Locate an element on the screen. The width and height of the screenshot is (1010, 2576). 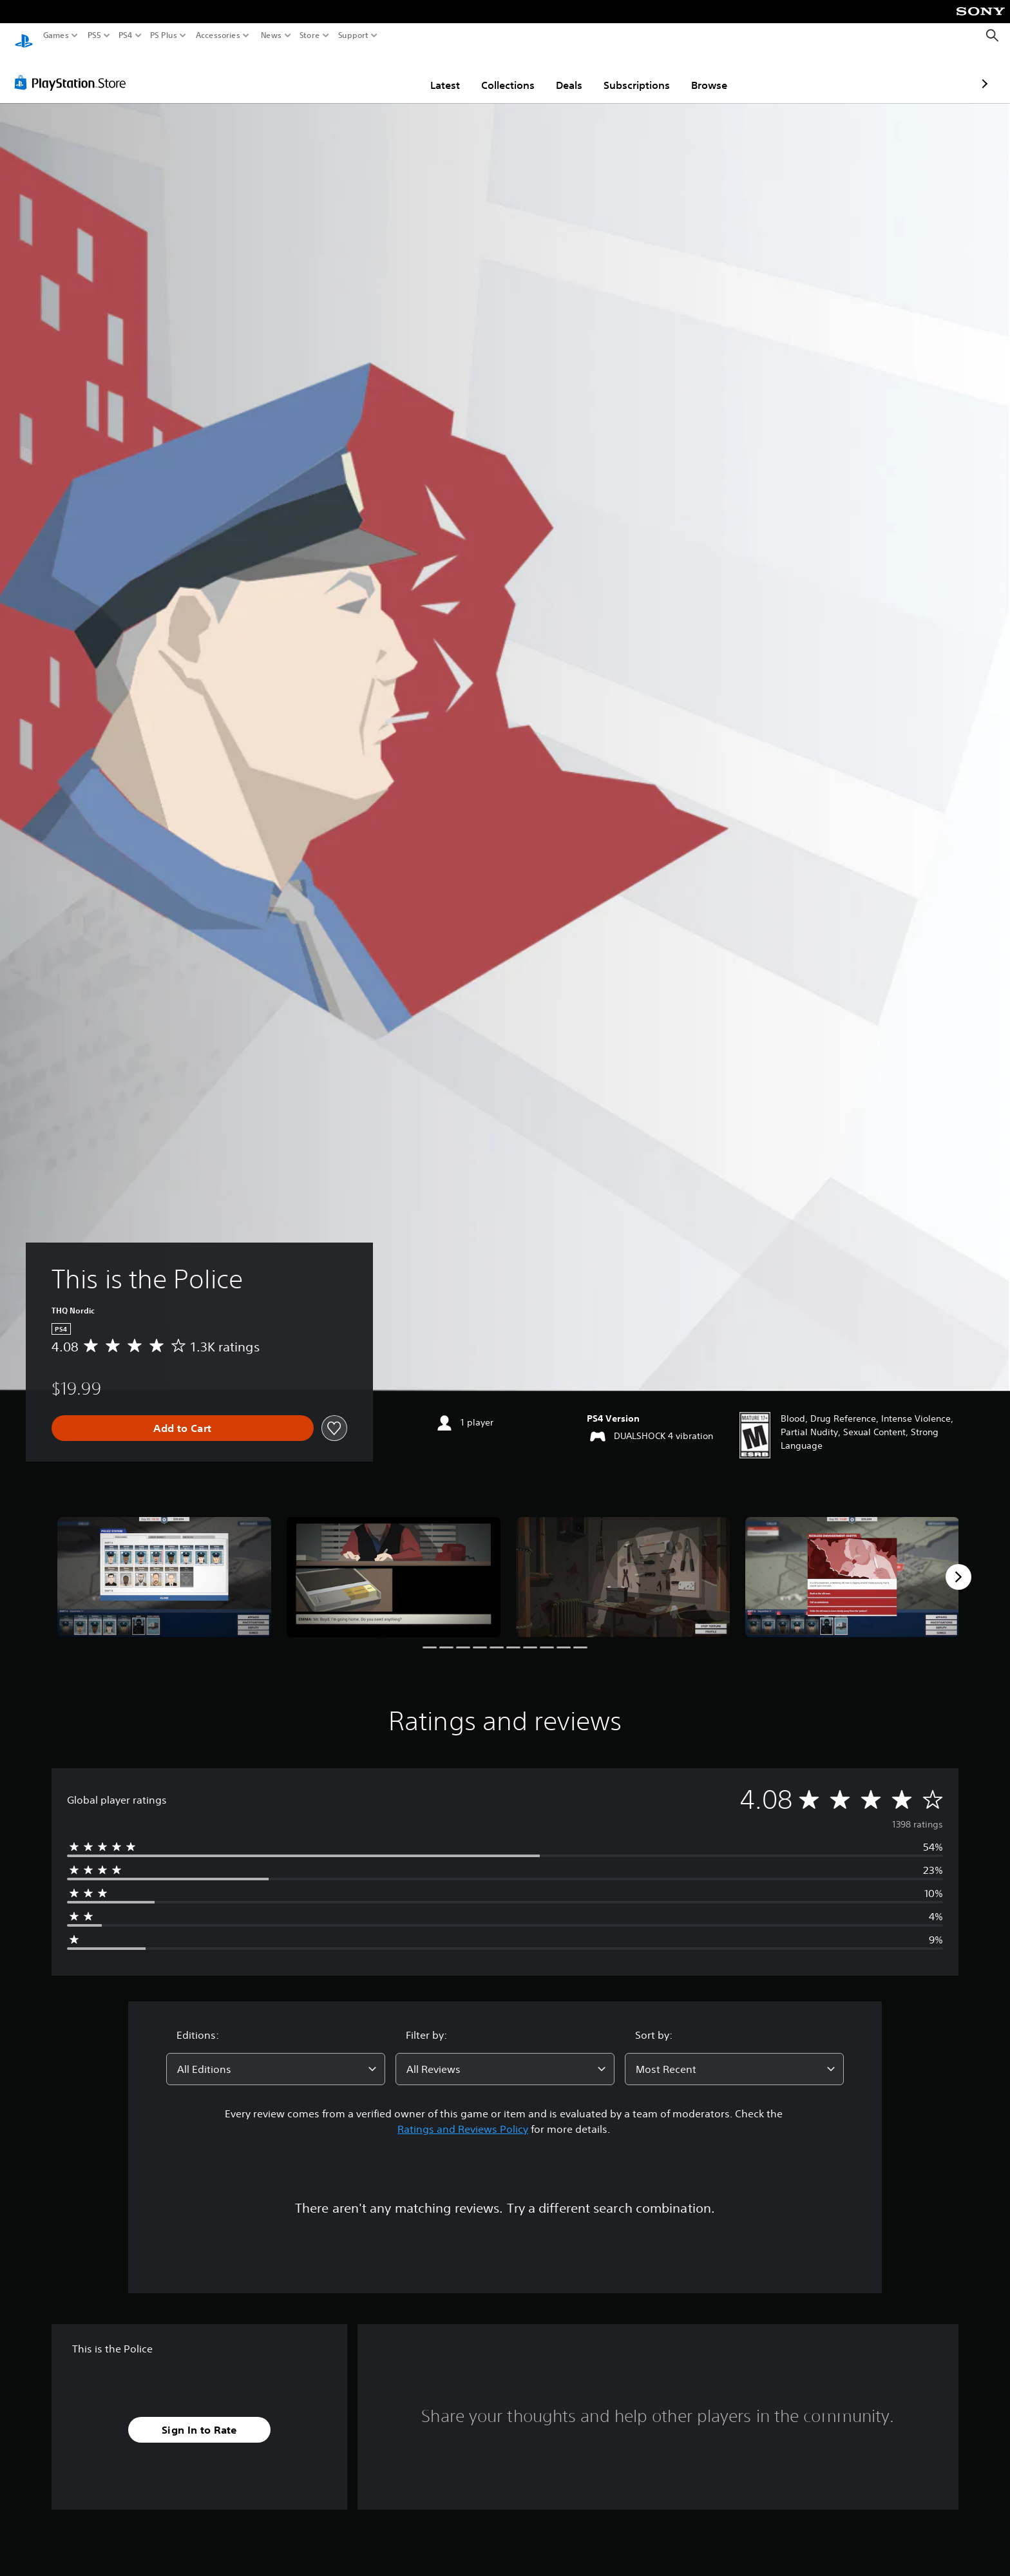
[PlayStation Store] is located at coordinates (73, 70).